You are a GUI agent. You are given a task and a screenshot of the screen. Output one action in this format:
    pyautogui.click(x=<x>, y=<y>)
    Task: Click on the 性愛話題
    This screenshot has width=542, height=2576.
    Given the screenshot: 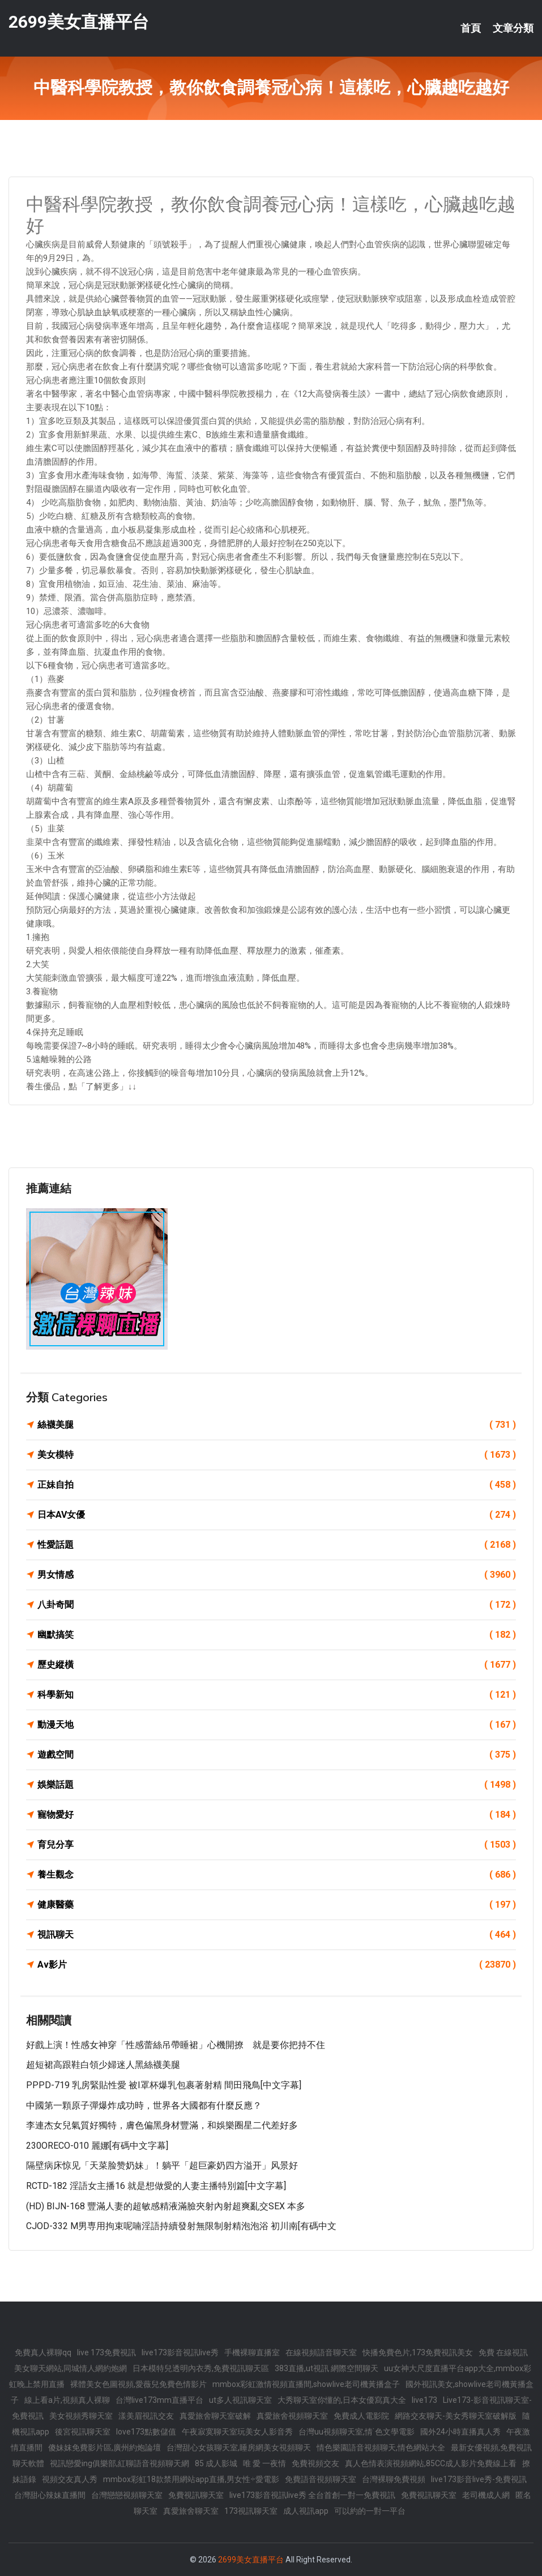 What is the action you would take?
    pyautogui.click(x=276, y=1545)
    